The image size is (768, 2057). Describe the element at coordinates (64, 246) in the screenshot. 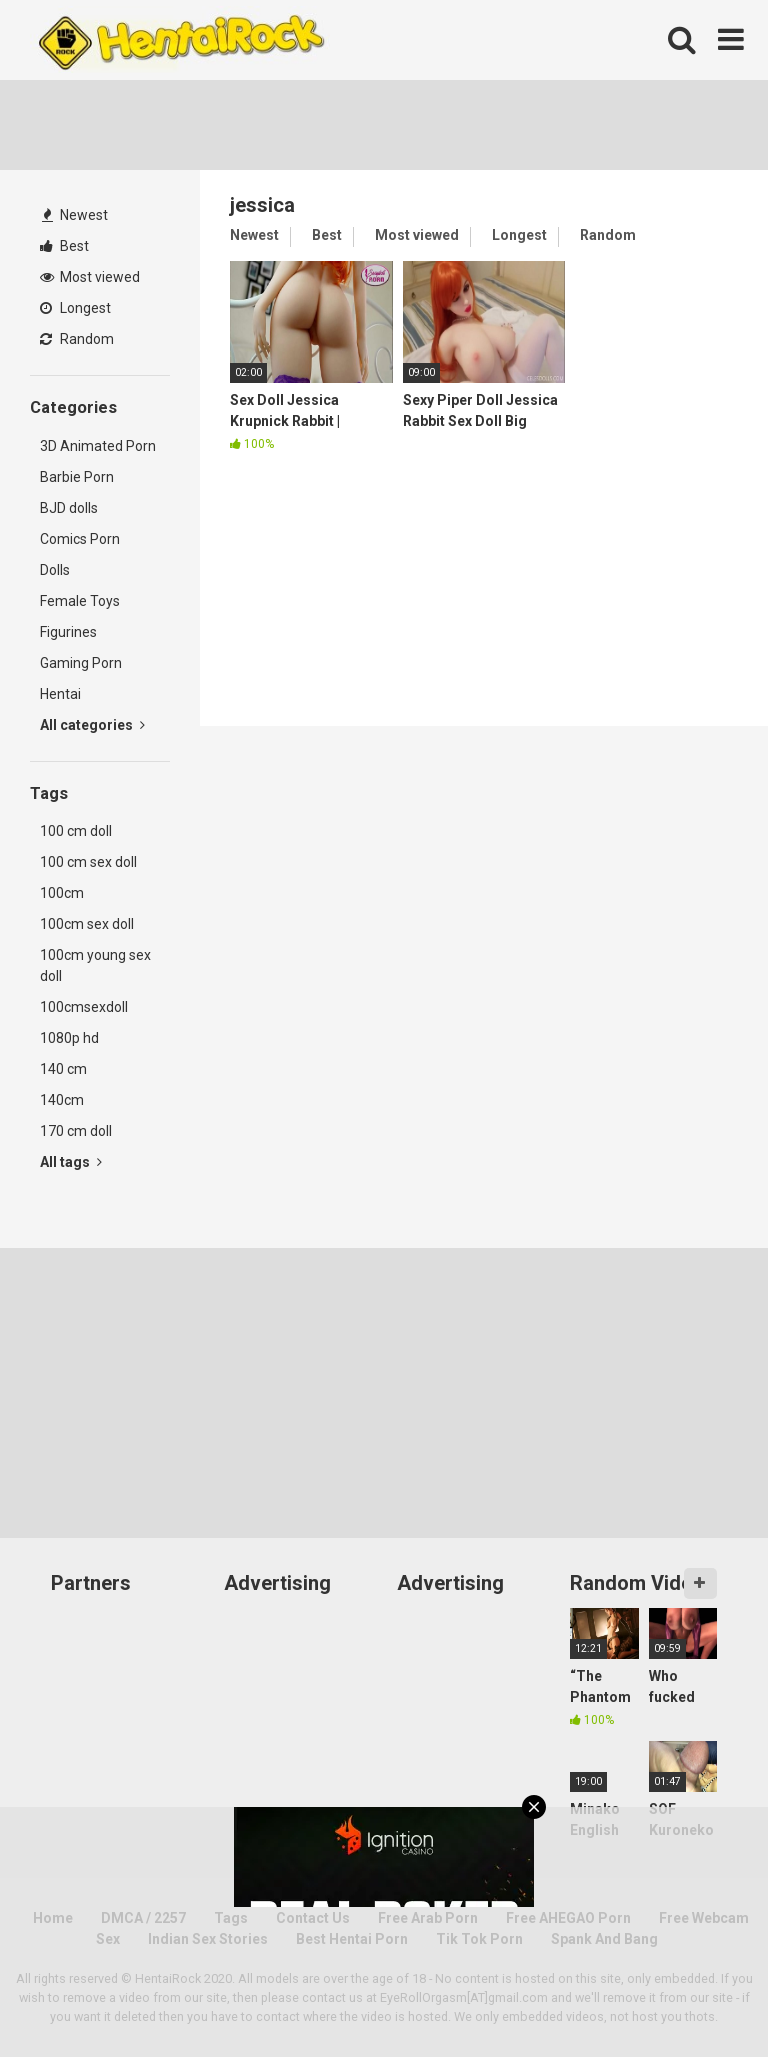

I see `Best` at that location.